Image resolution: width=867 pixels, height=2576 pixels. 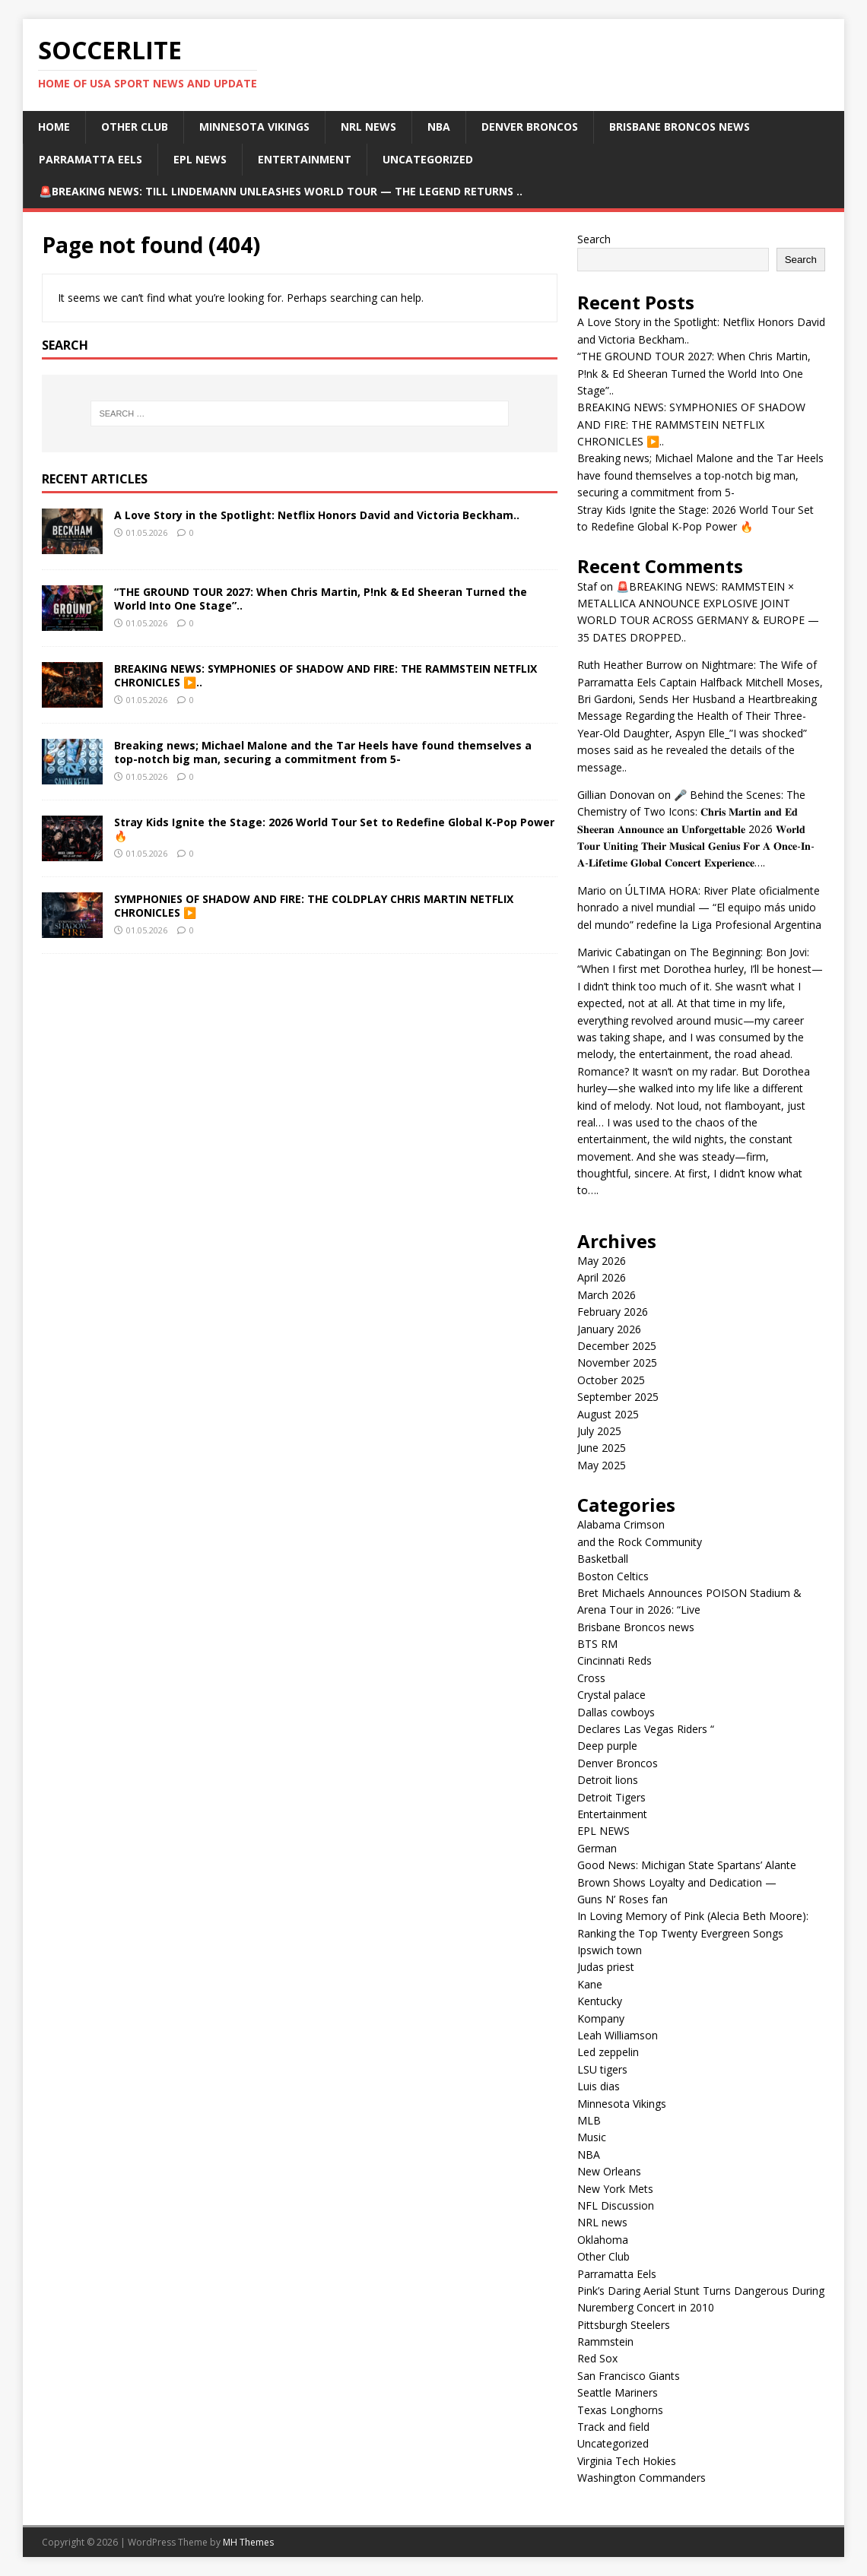 What do you see at coordinates (609, 1950) in the screenshot?
I see `Ipswich town` at bounding box center [609, 1950].